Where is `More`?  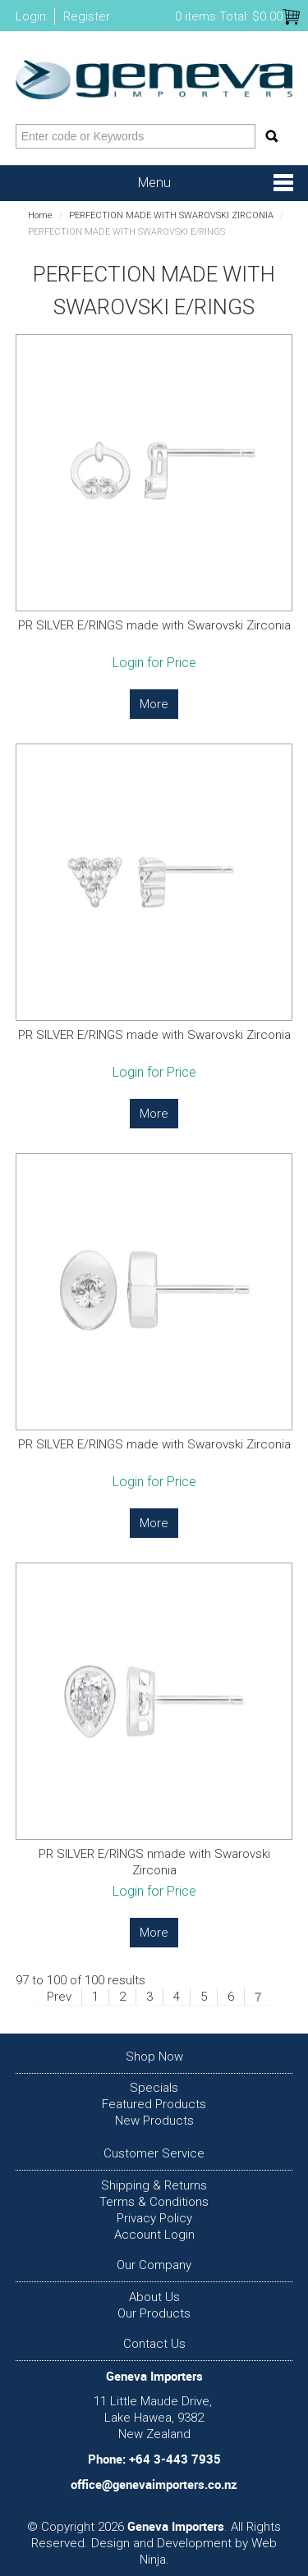
More is located at coordinates (154, 704).